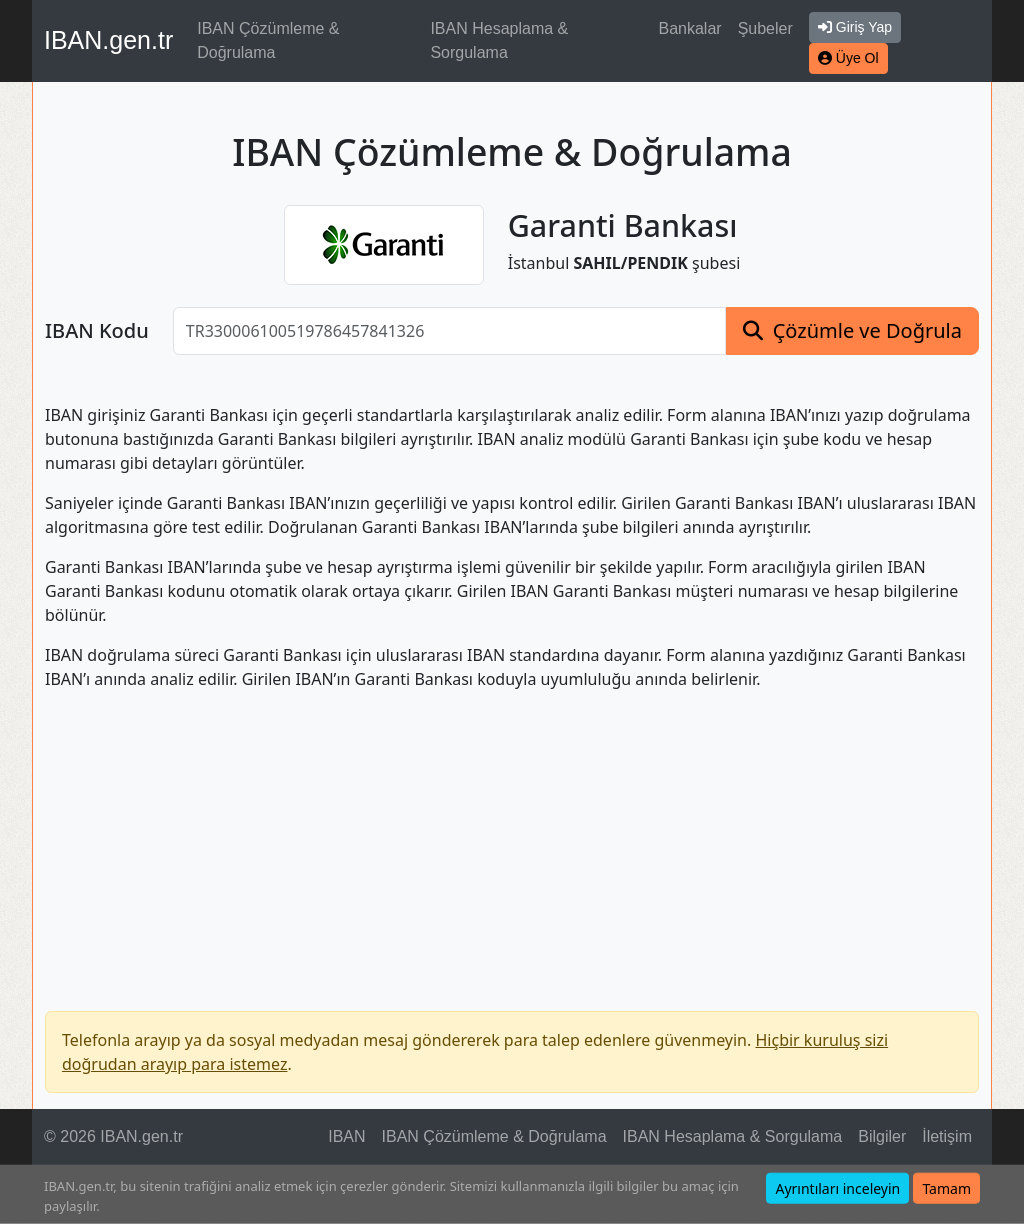 The width and height of the screenshot is (1024, 1224). What do you see at coordinates (689, 28) in the screenshot?
I see `Bankalar` at bounding box center [689, 28].